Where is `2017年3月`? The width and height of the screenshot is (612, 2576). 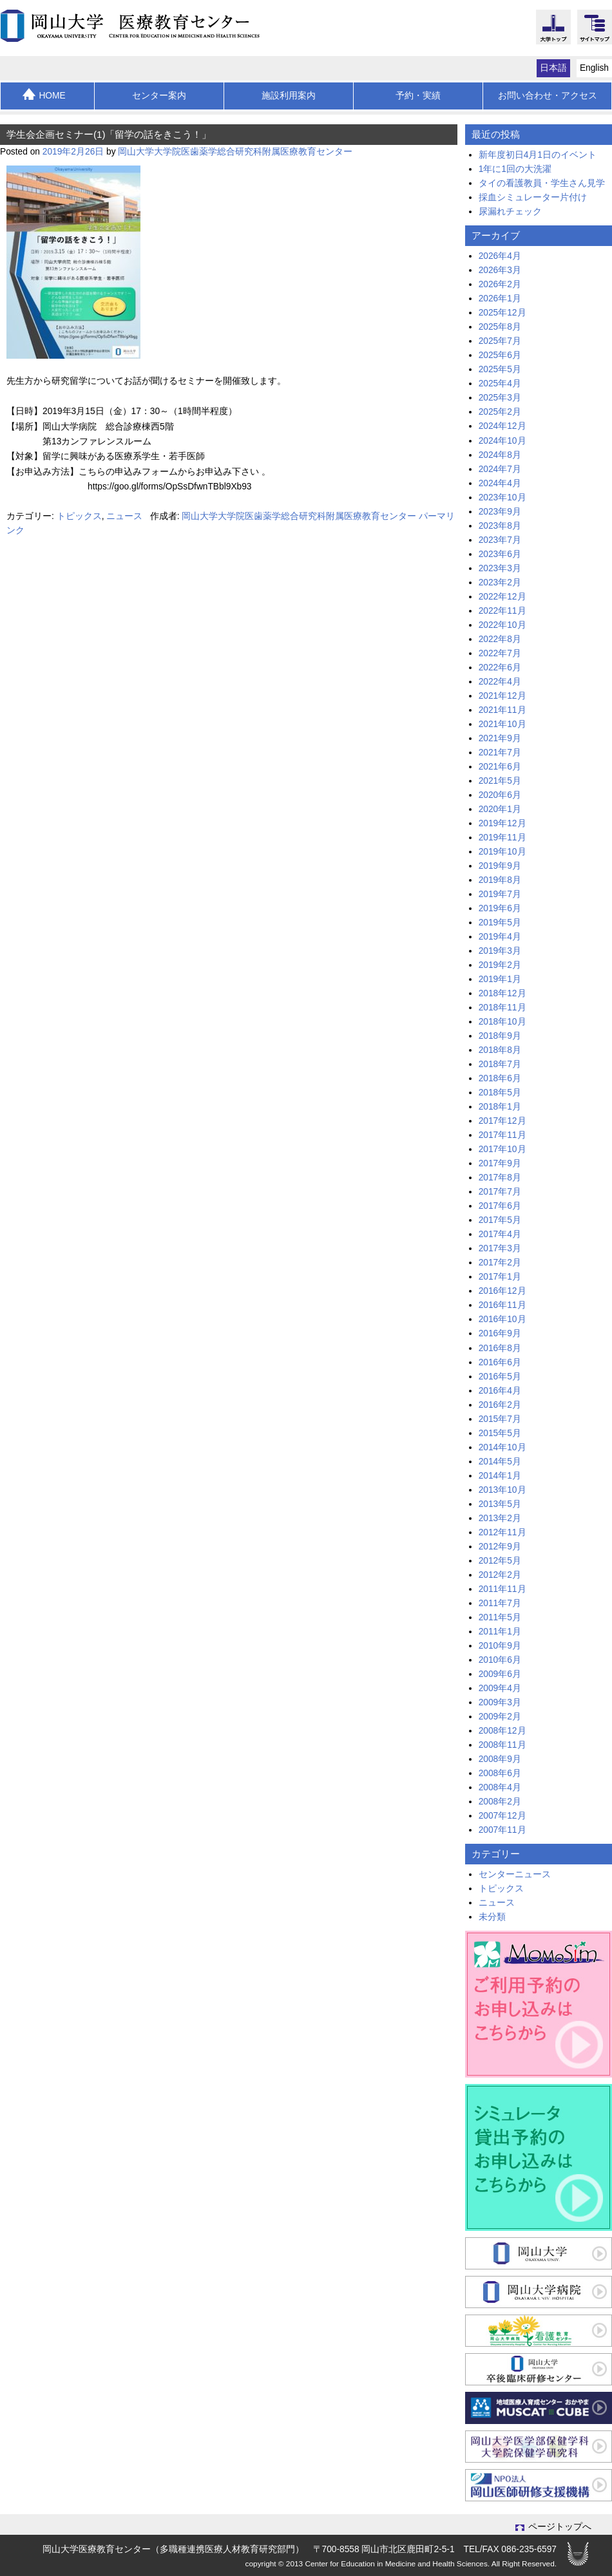
2017年3月 is located at coordinates (500, 1248).